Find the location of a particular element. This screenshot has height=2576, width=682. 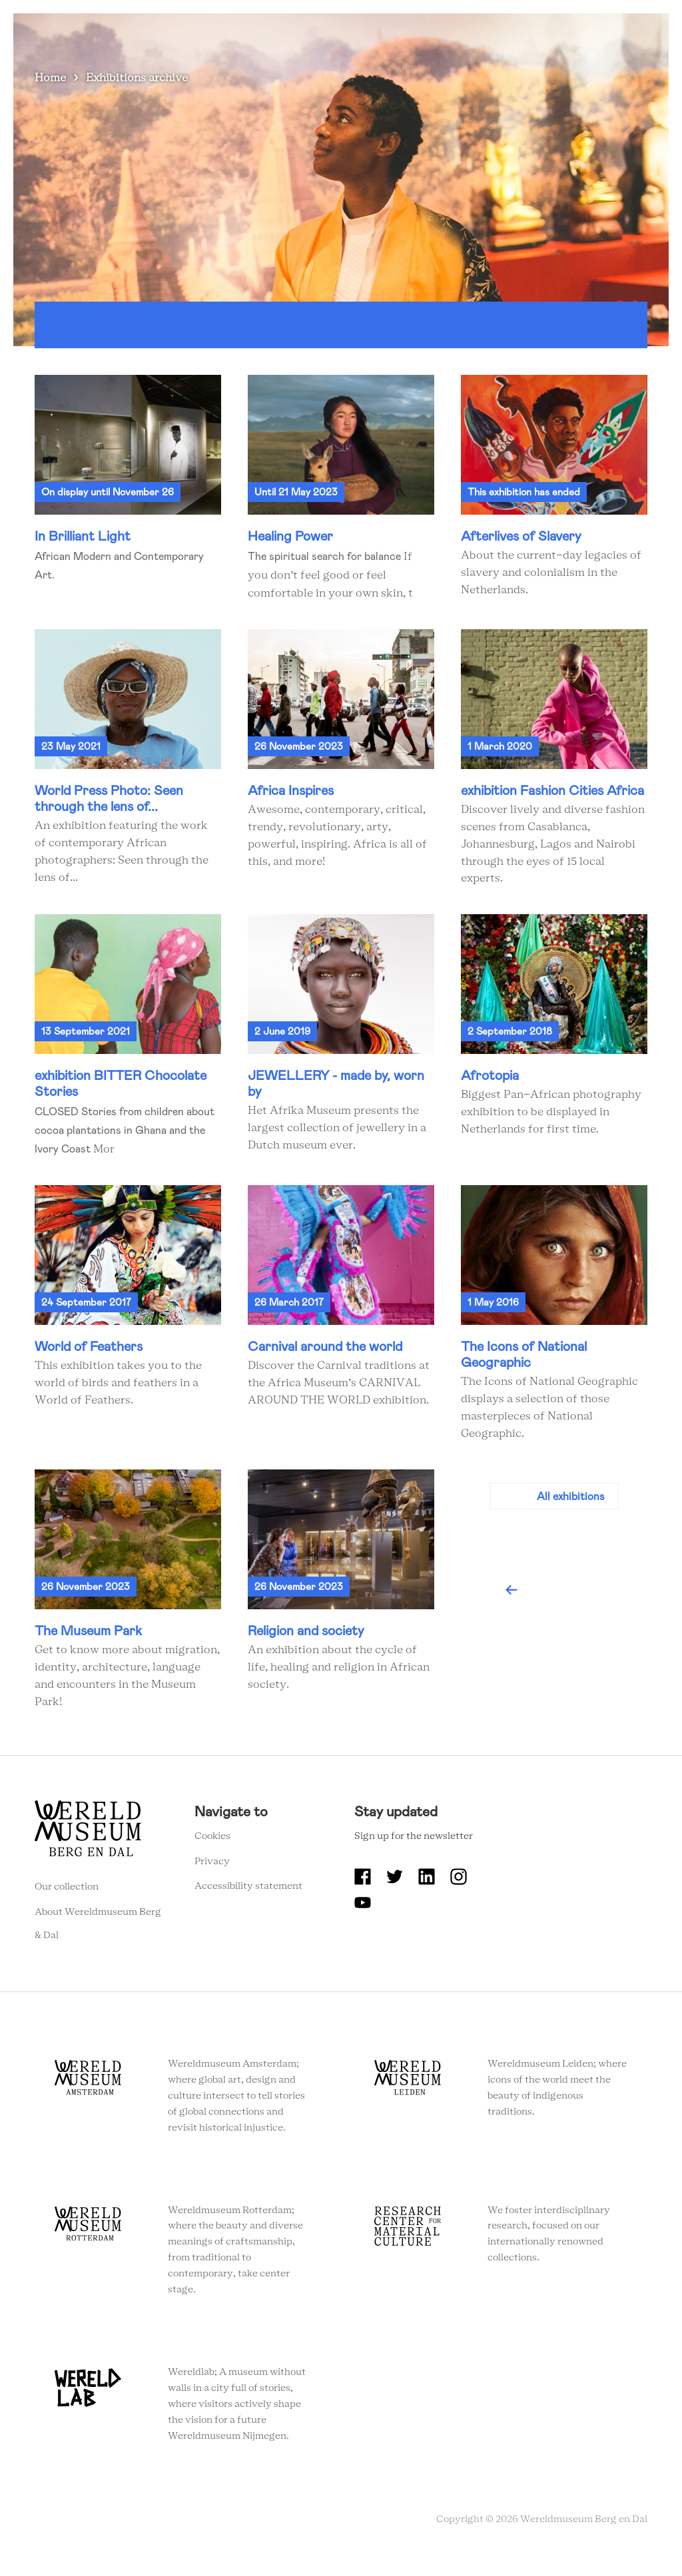

About Wereldmuseum Berg en Dal is located at coordinates (369, 8).